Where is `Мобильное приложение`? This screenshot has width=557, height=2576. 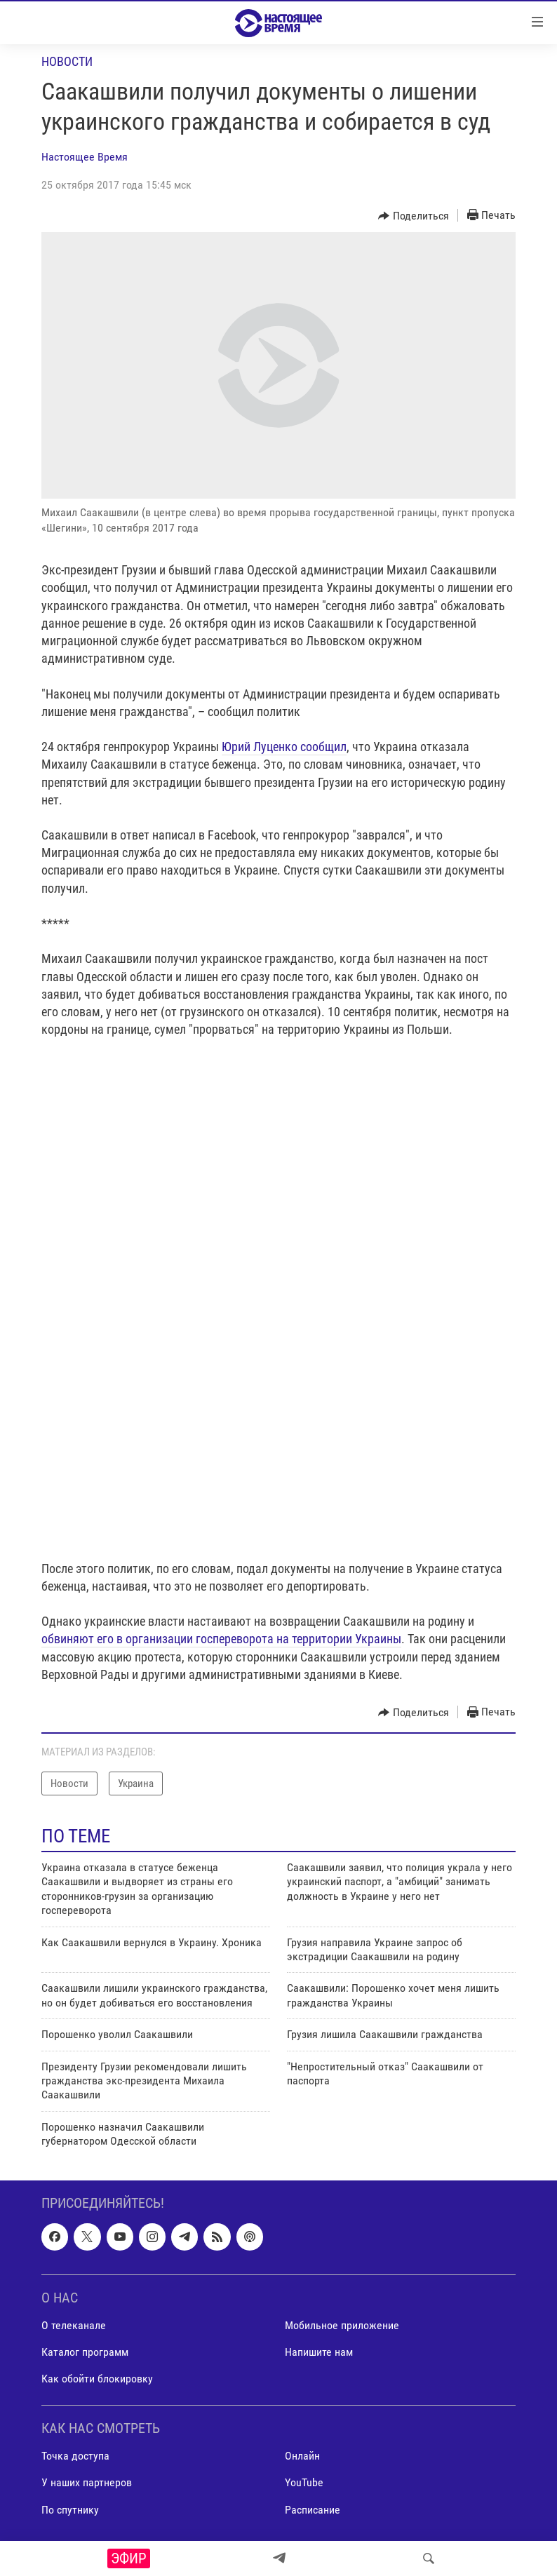
Мобильное приложение is located at coordinates (342, 2325).